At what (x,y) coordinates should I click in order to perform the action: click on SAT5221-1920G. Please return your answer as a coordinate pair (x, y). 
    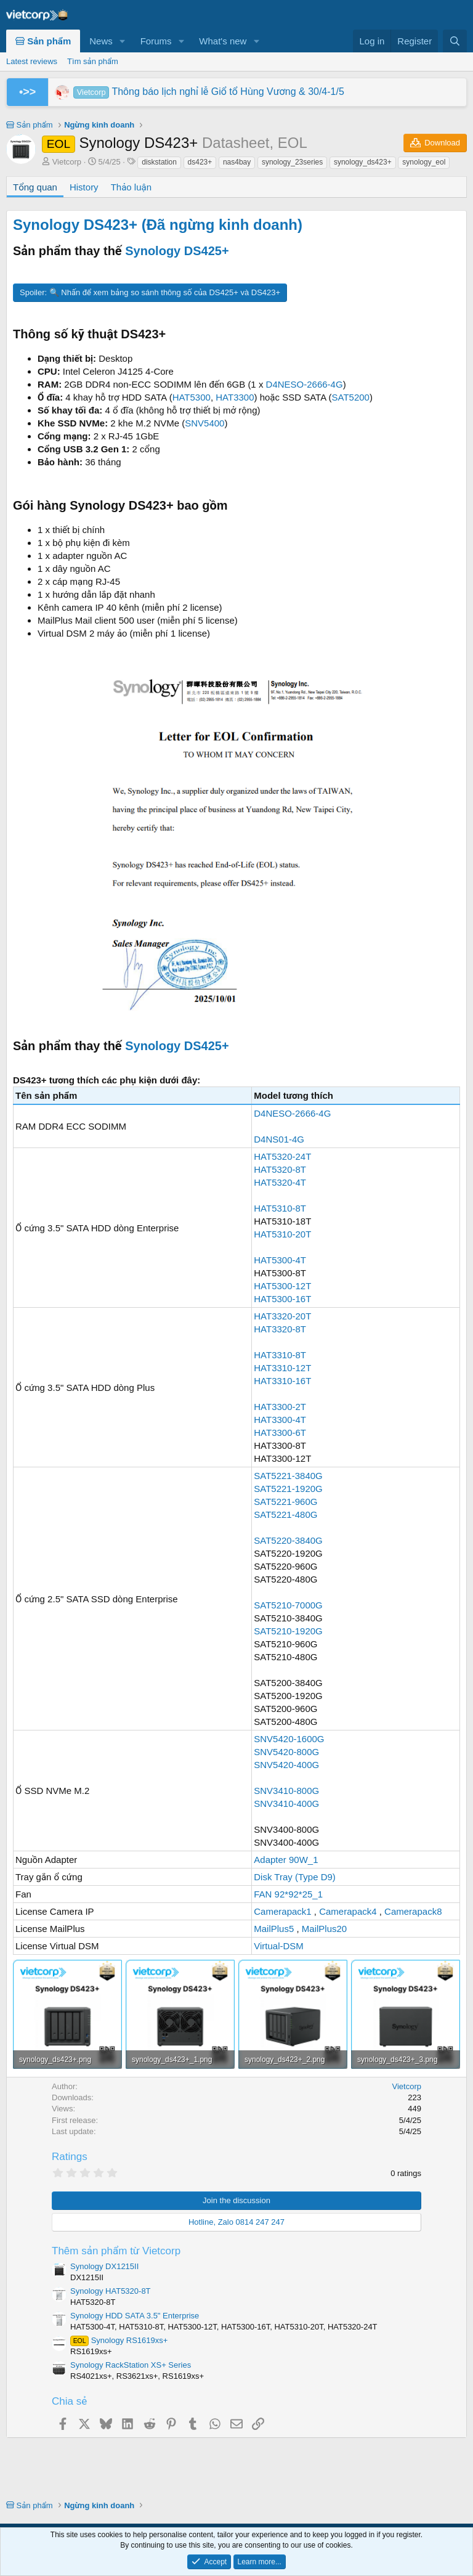
    Looking at the image, I should click on (288, 1488).